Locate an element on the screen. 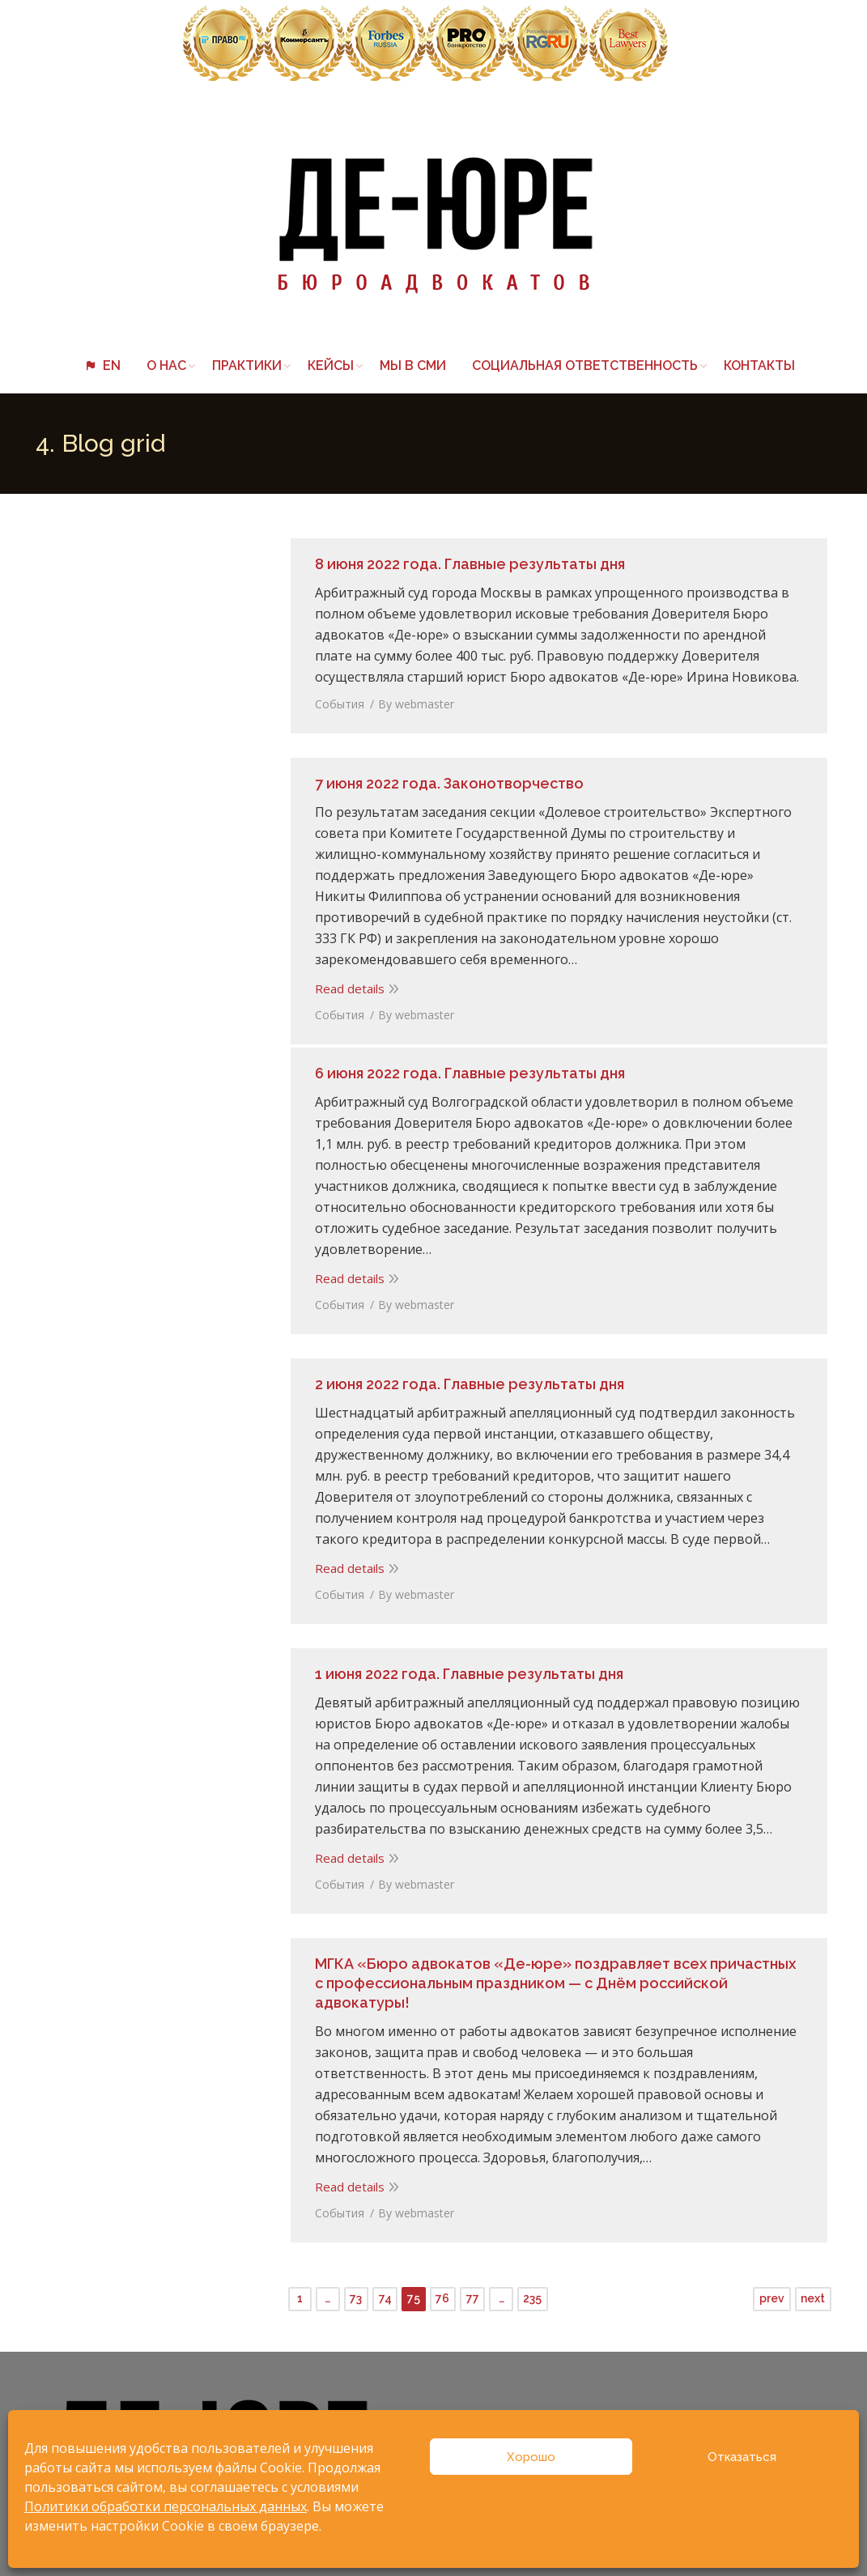  События is located at coordinates (335, 700).